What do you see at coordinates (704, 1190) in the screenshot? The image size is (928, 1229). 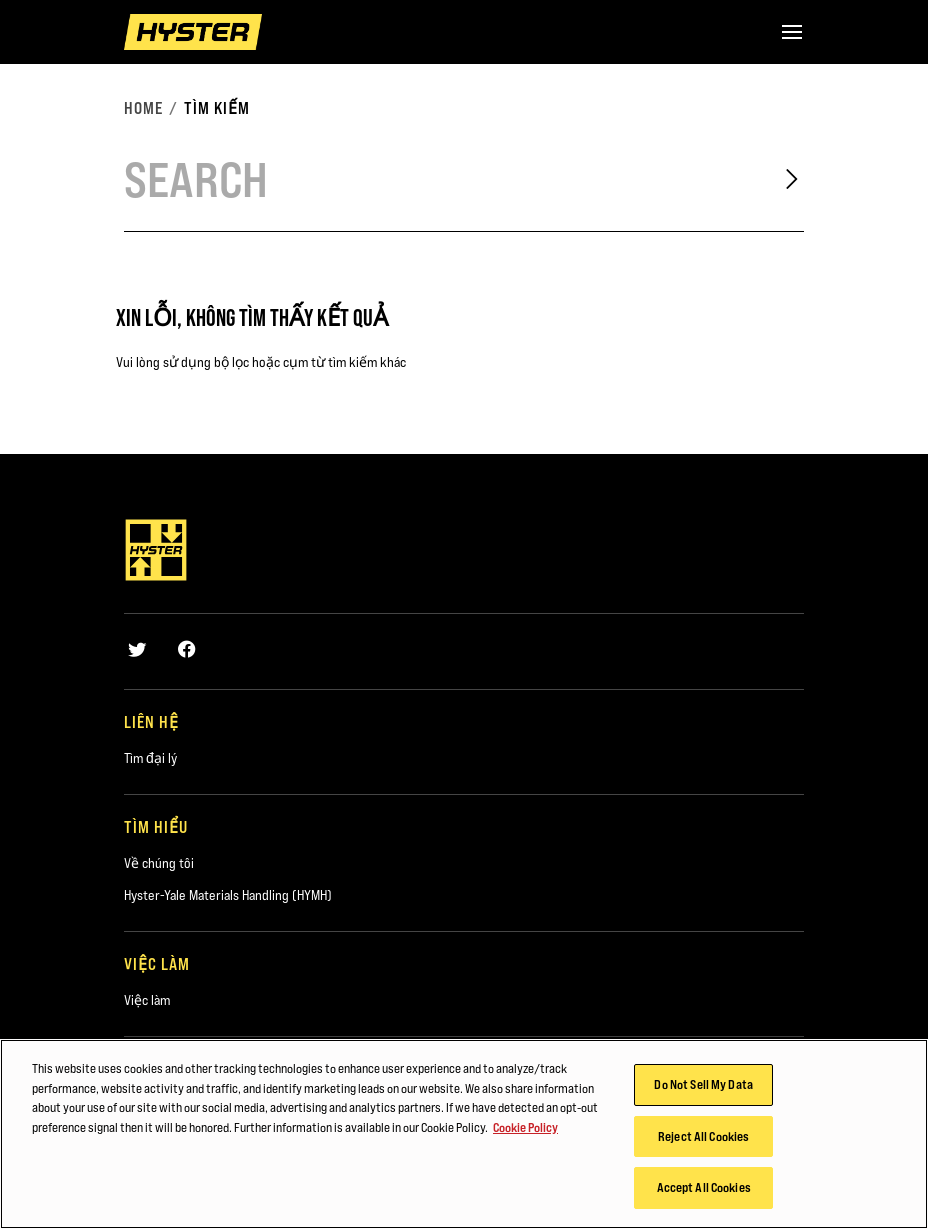 I see `Accept All Cookies` at bounding box center [704, 1190].